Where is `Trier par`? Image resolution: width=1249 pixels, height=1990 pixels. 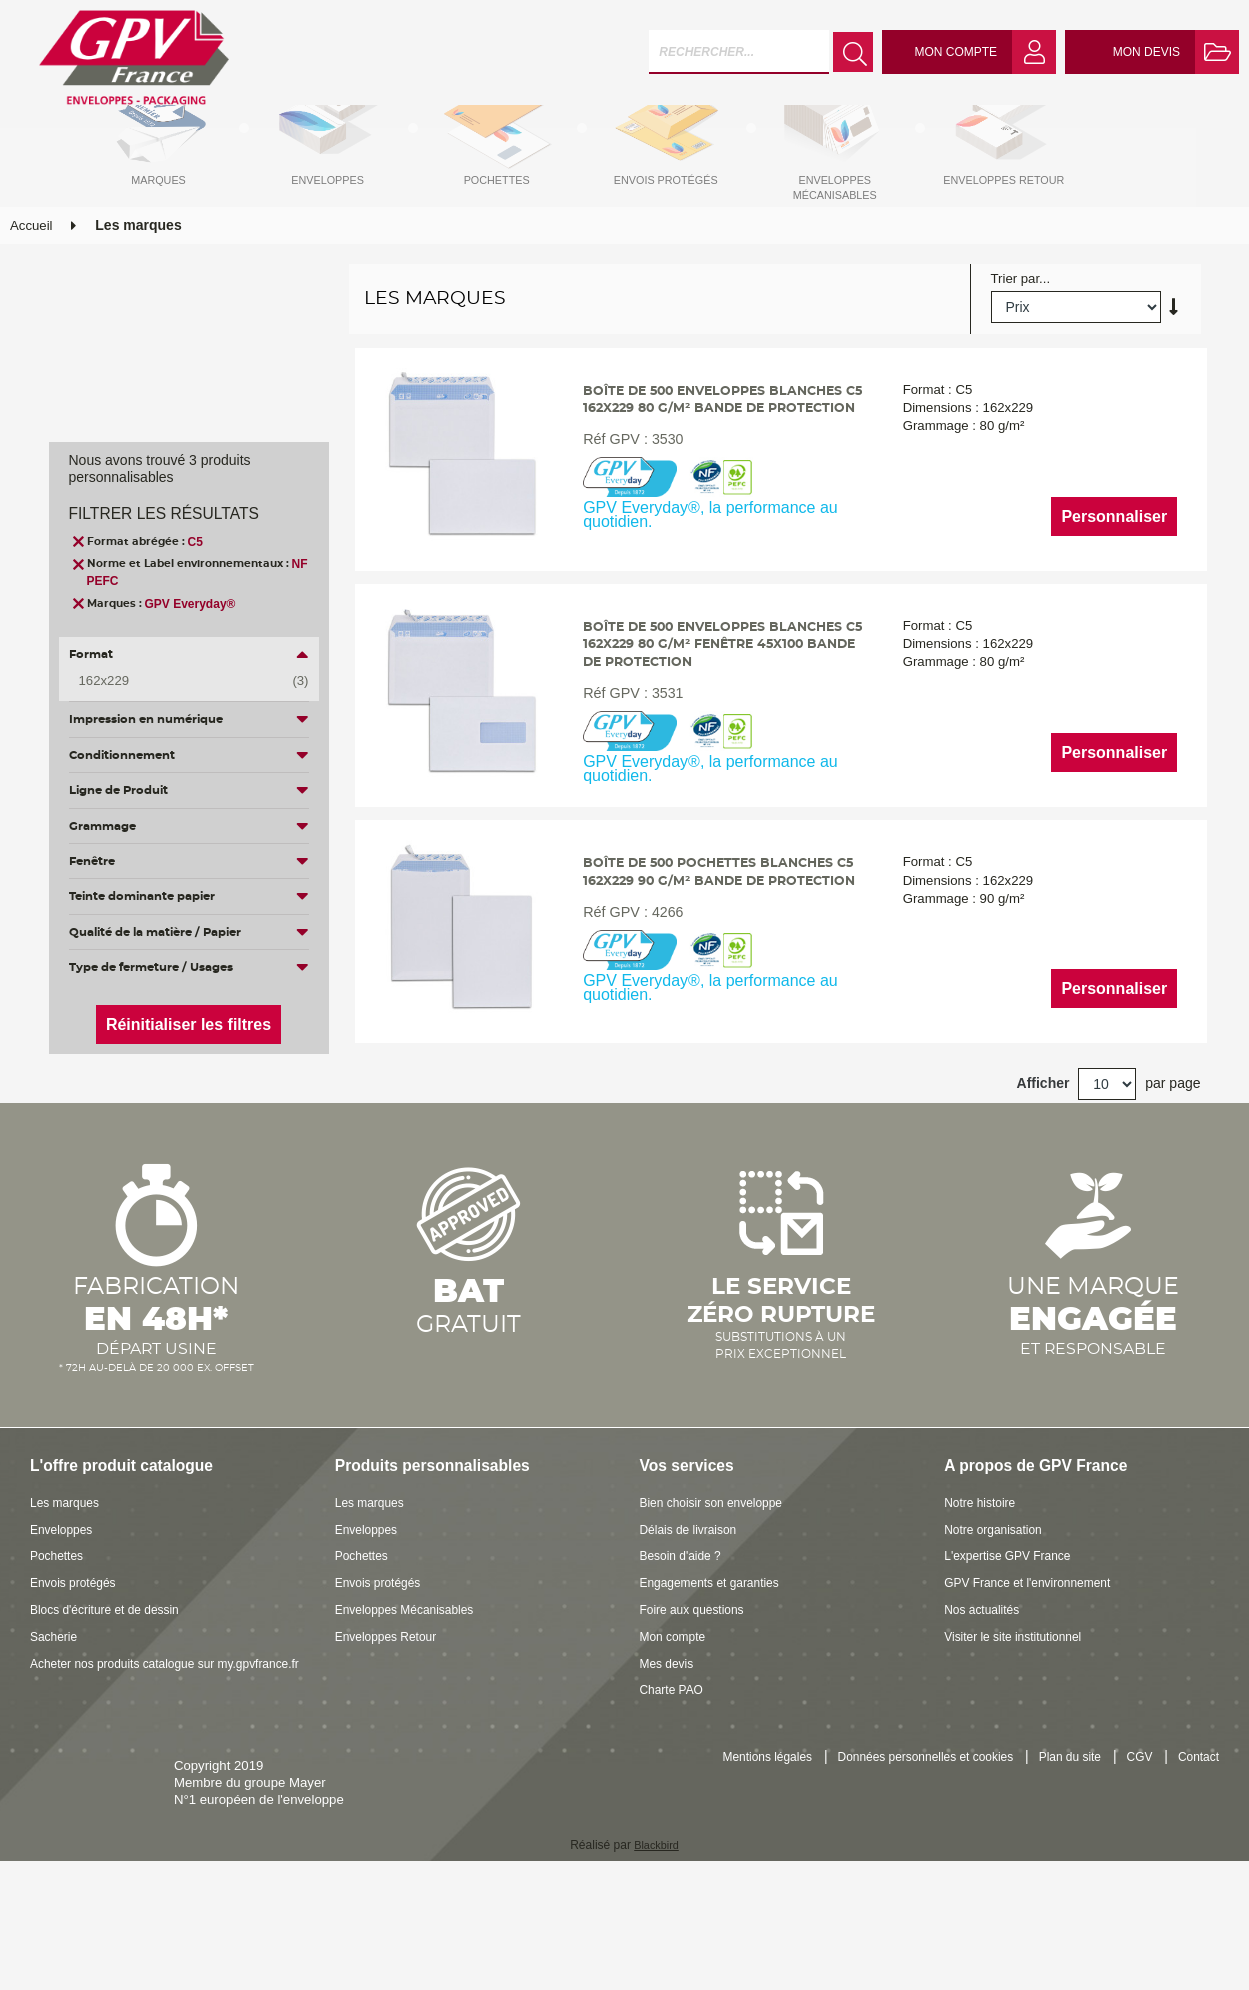
Trier par is located at coordinates (1015, 327).